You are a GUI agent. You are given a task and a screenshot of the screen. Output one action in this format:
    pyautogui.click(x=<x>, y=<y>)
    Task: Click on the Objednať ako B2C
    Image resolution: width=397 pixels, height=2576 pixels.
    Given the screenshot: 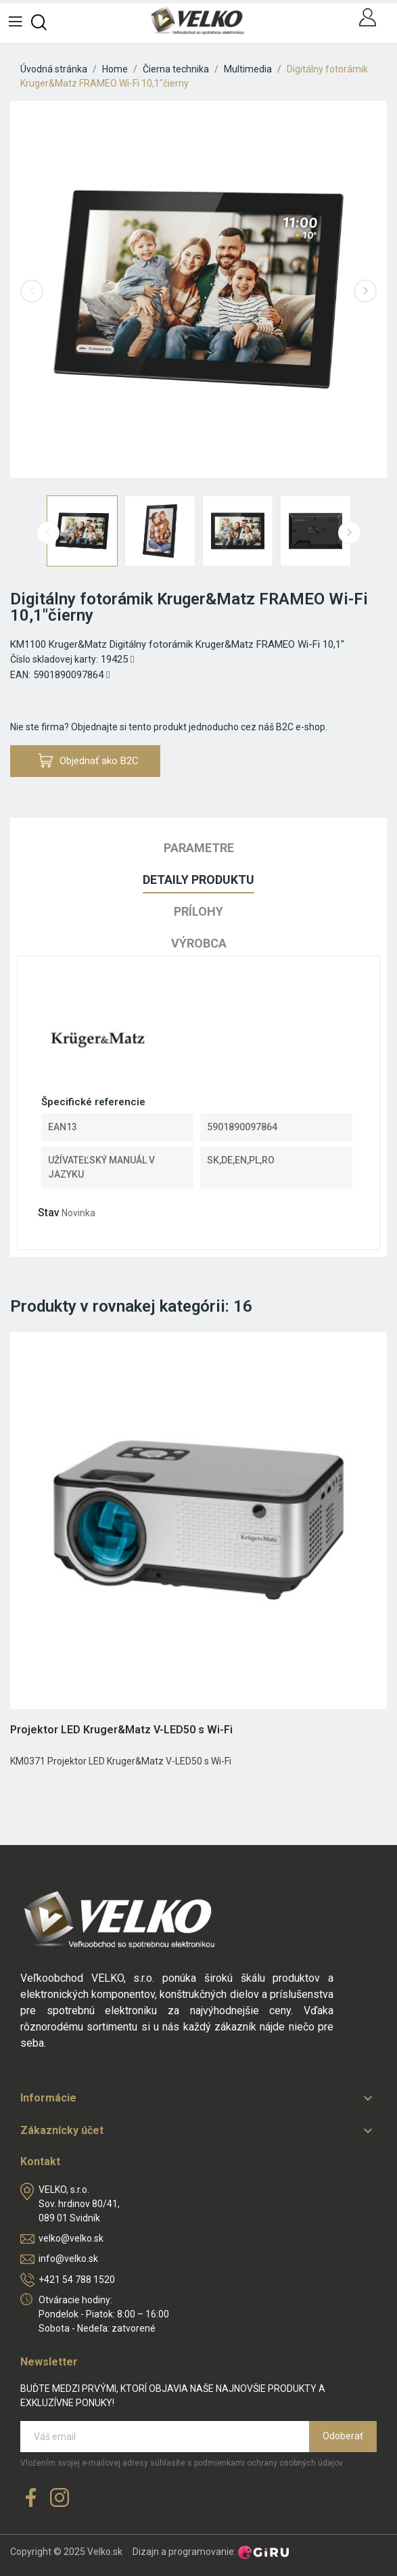 What is the action you would take?
    pyautogui.click(x=89, y=760)
    